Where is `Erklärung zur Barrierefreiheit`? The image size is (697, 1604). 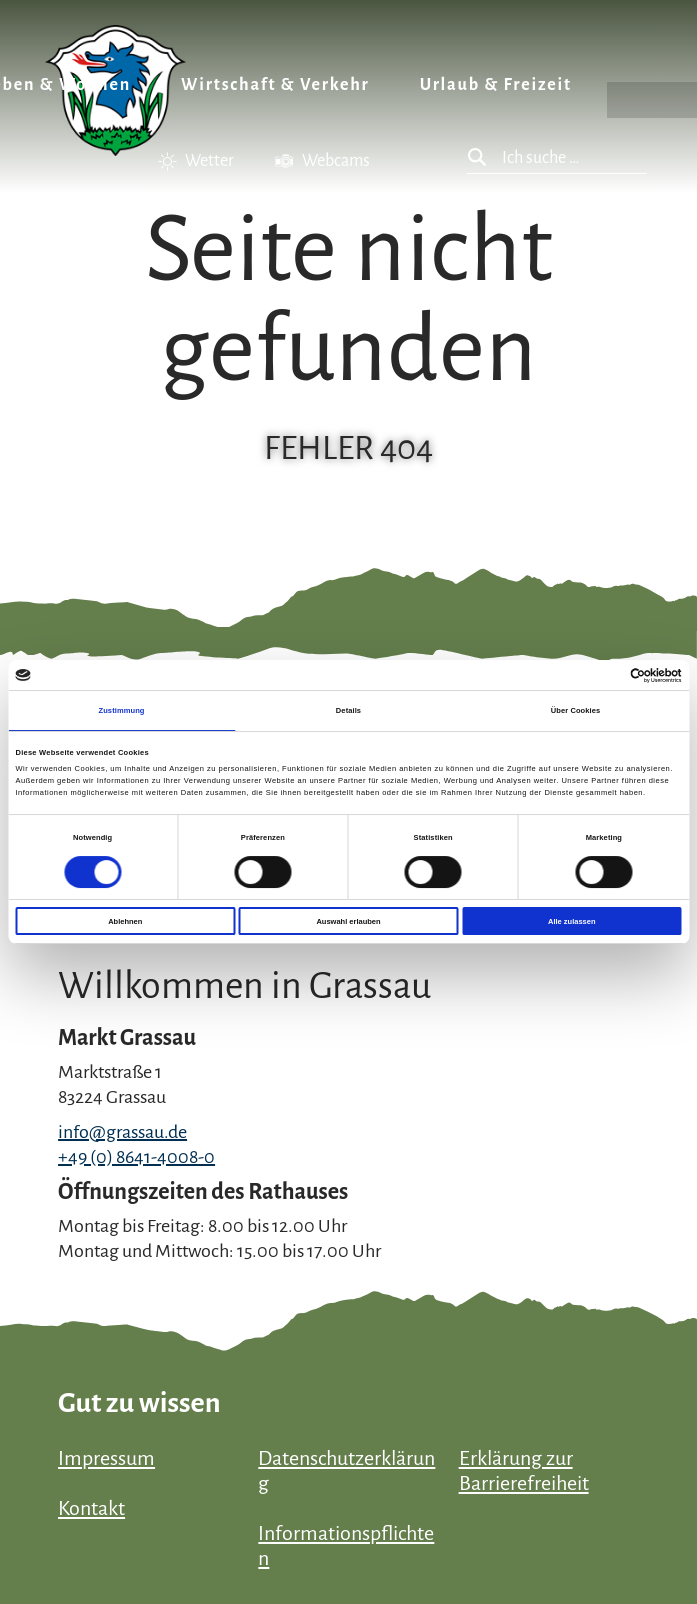 Erklärung zur Barrierefreiheit is located at coordinates (524, 1470).